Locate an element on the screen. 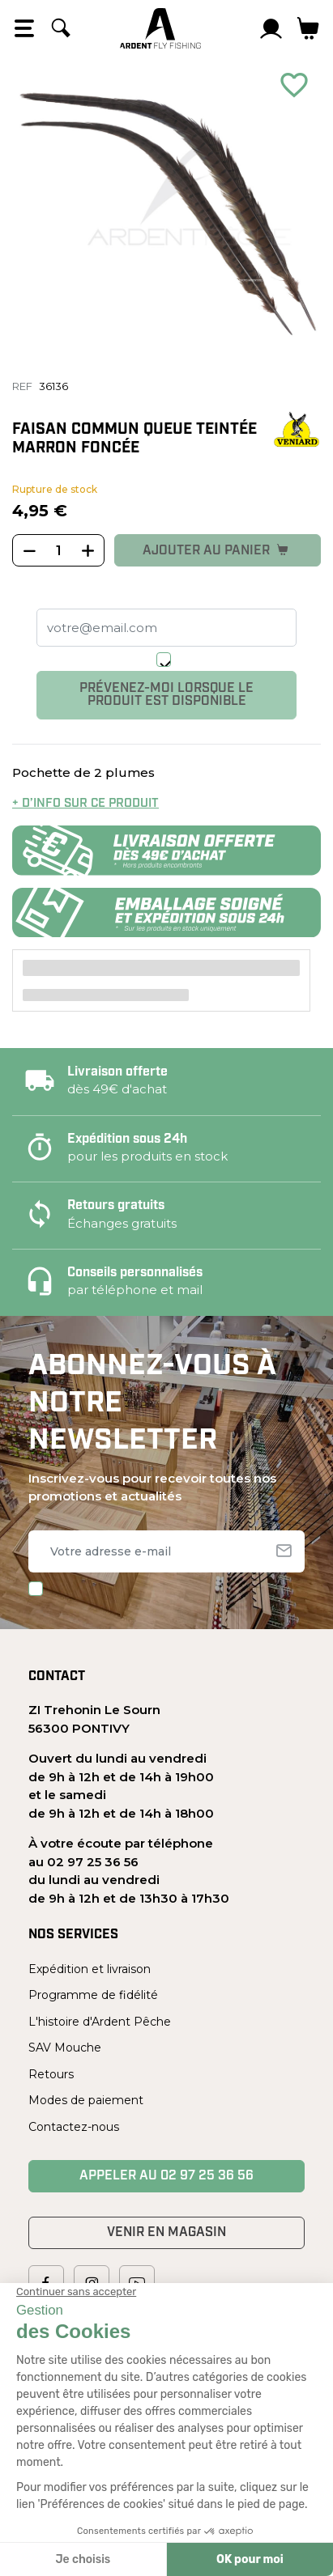 This screenshot has height=2576, width=333. + d’info sur ce produit is located at coordinates (85, 804).